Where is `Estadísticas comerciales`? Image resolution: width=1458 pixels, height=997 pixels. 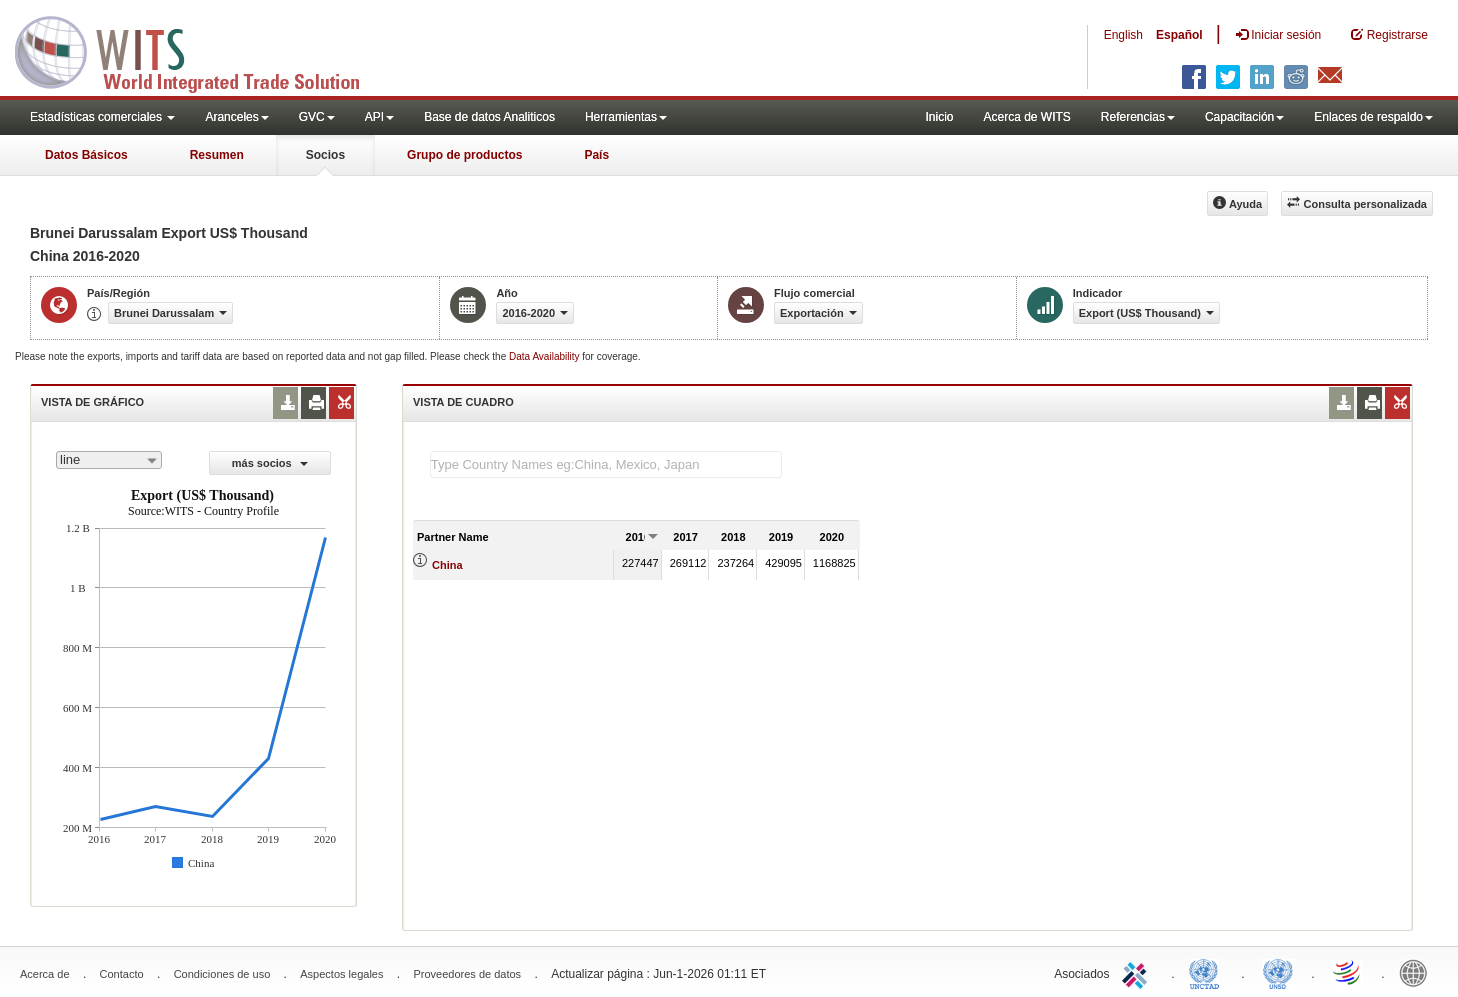
Estadísticas comerciales is located at coordinates (102, 117).